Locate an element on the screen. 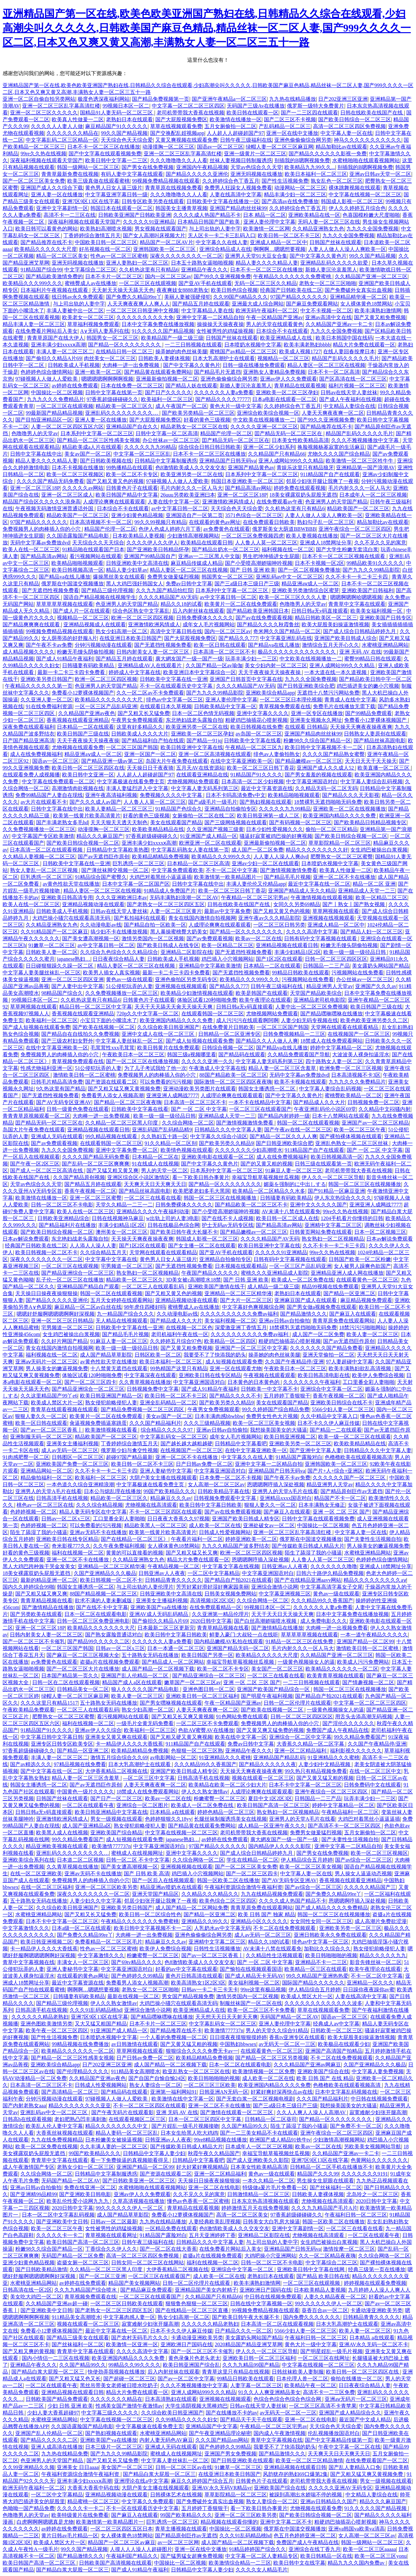 The width and height of the screenshot is (416, 2576). 福利片视频一区二区三区 is located at coordinates (356, 385).